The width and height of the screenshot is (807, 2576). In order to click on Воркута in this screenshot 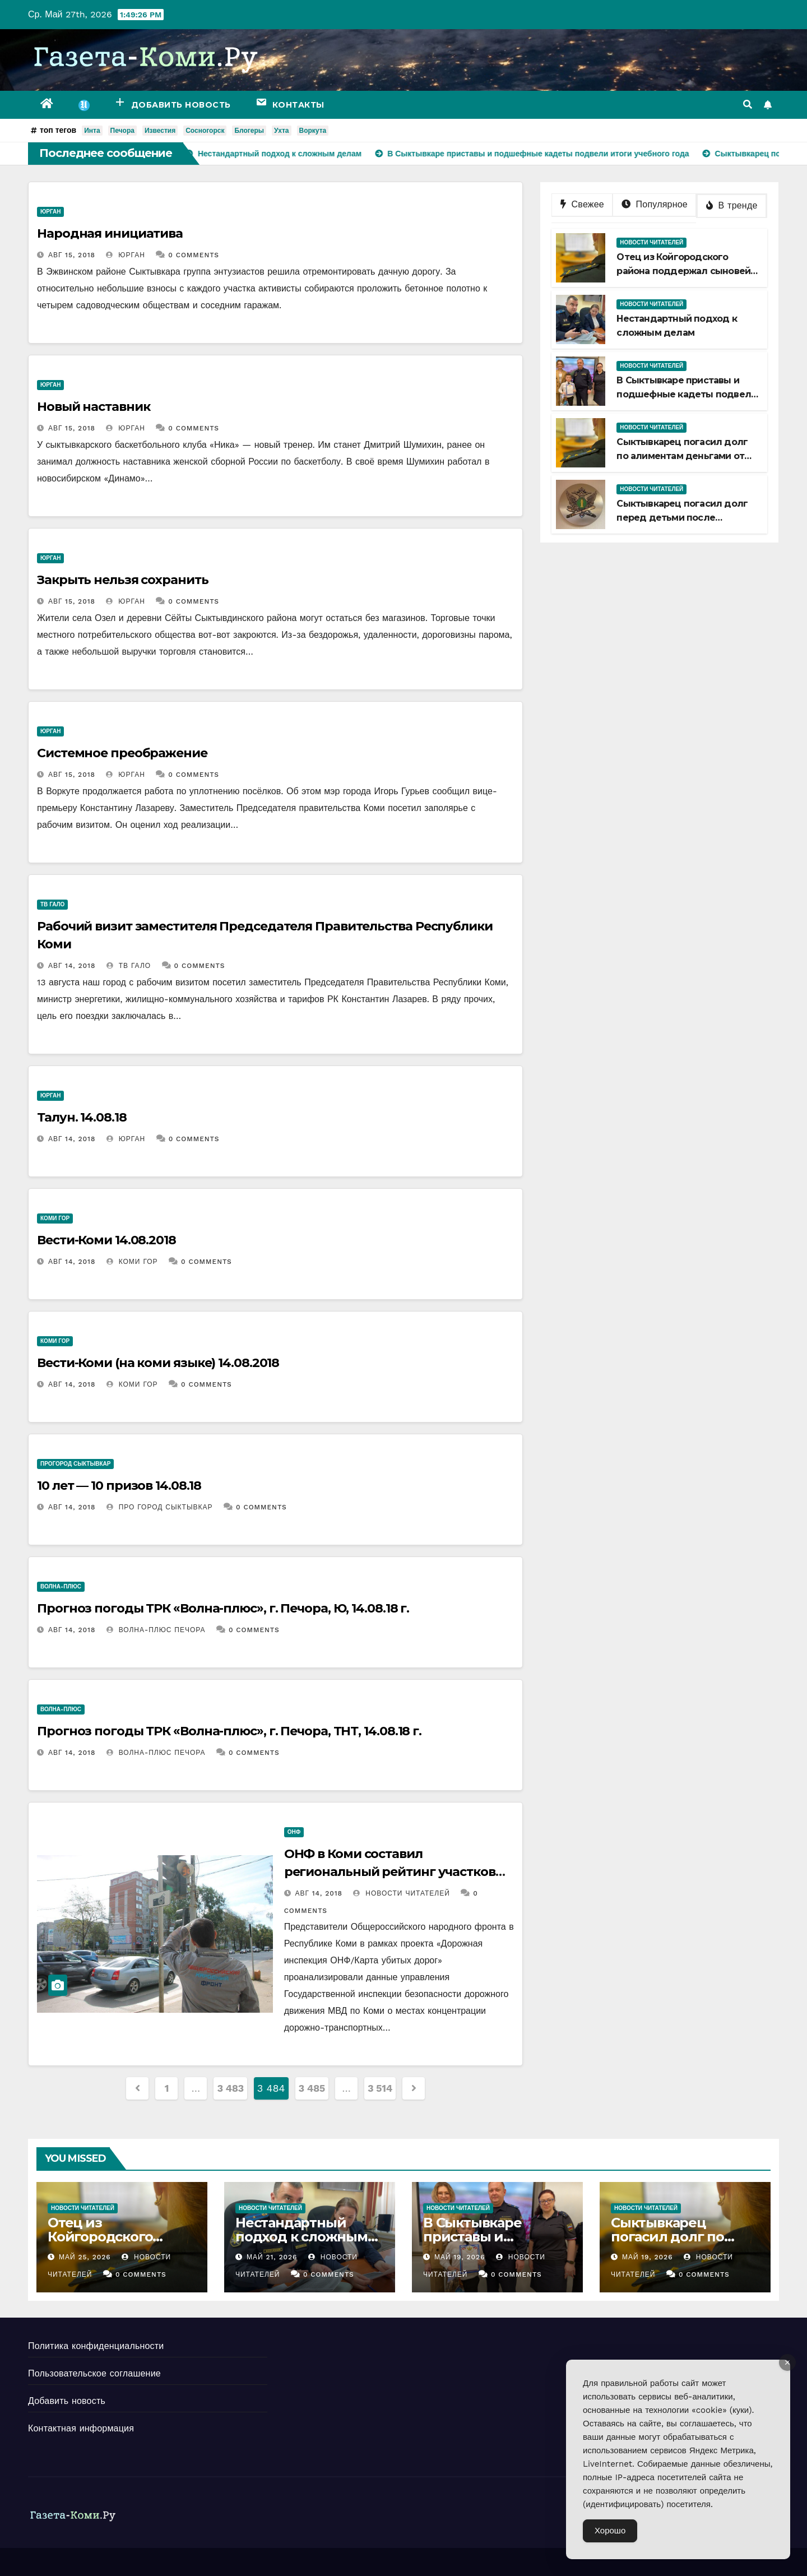, I will do `click(313, 131)`.